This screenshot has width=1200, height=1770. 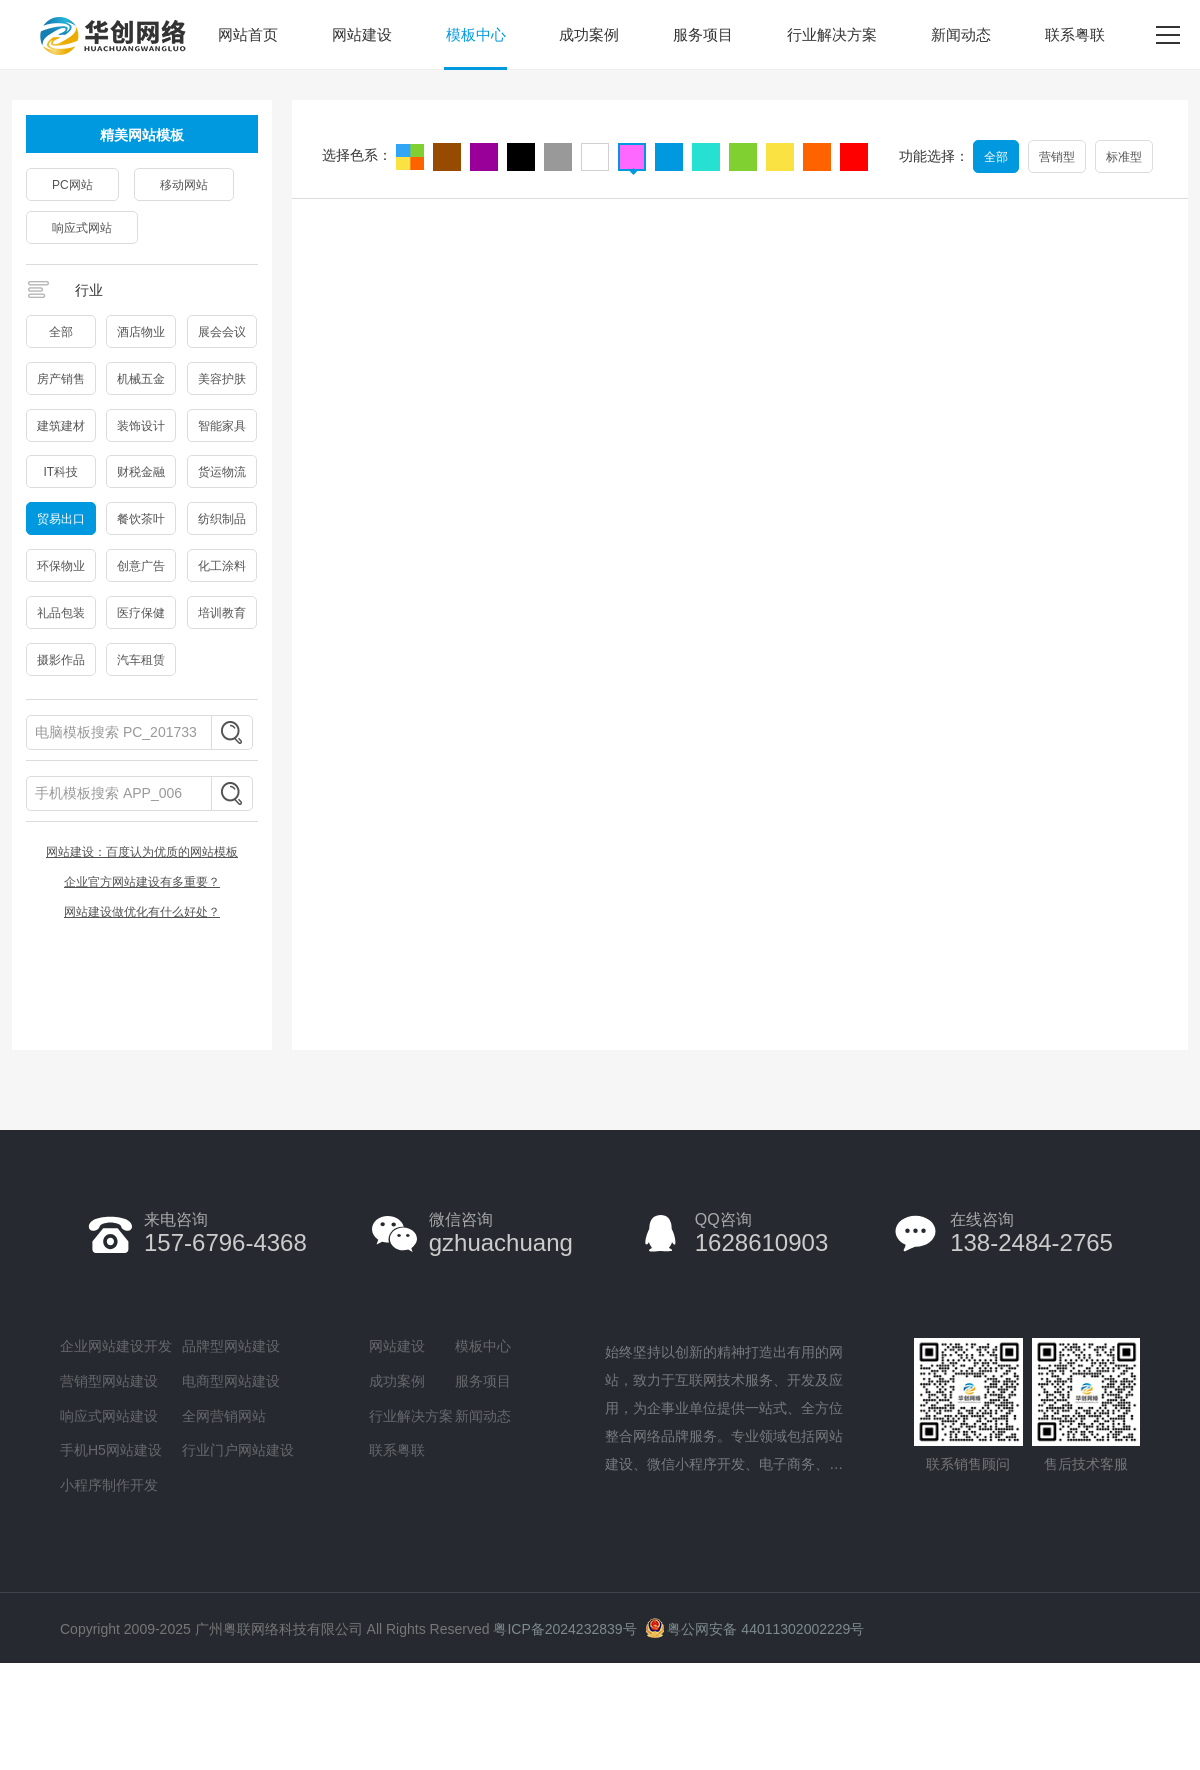 I want to click on 新闻动态, so click(x=961, y=34).